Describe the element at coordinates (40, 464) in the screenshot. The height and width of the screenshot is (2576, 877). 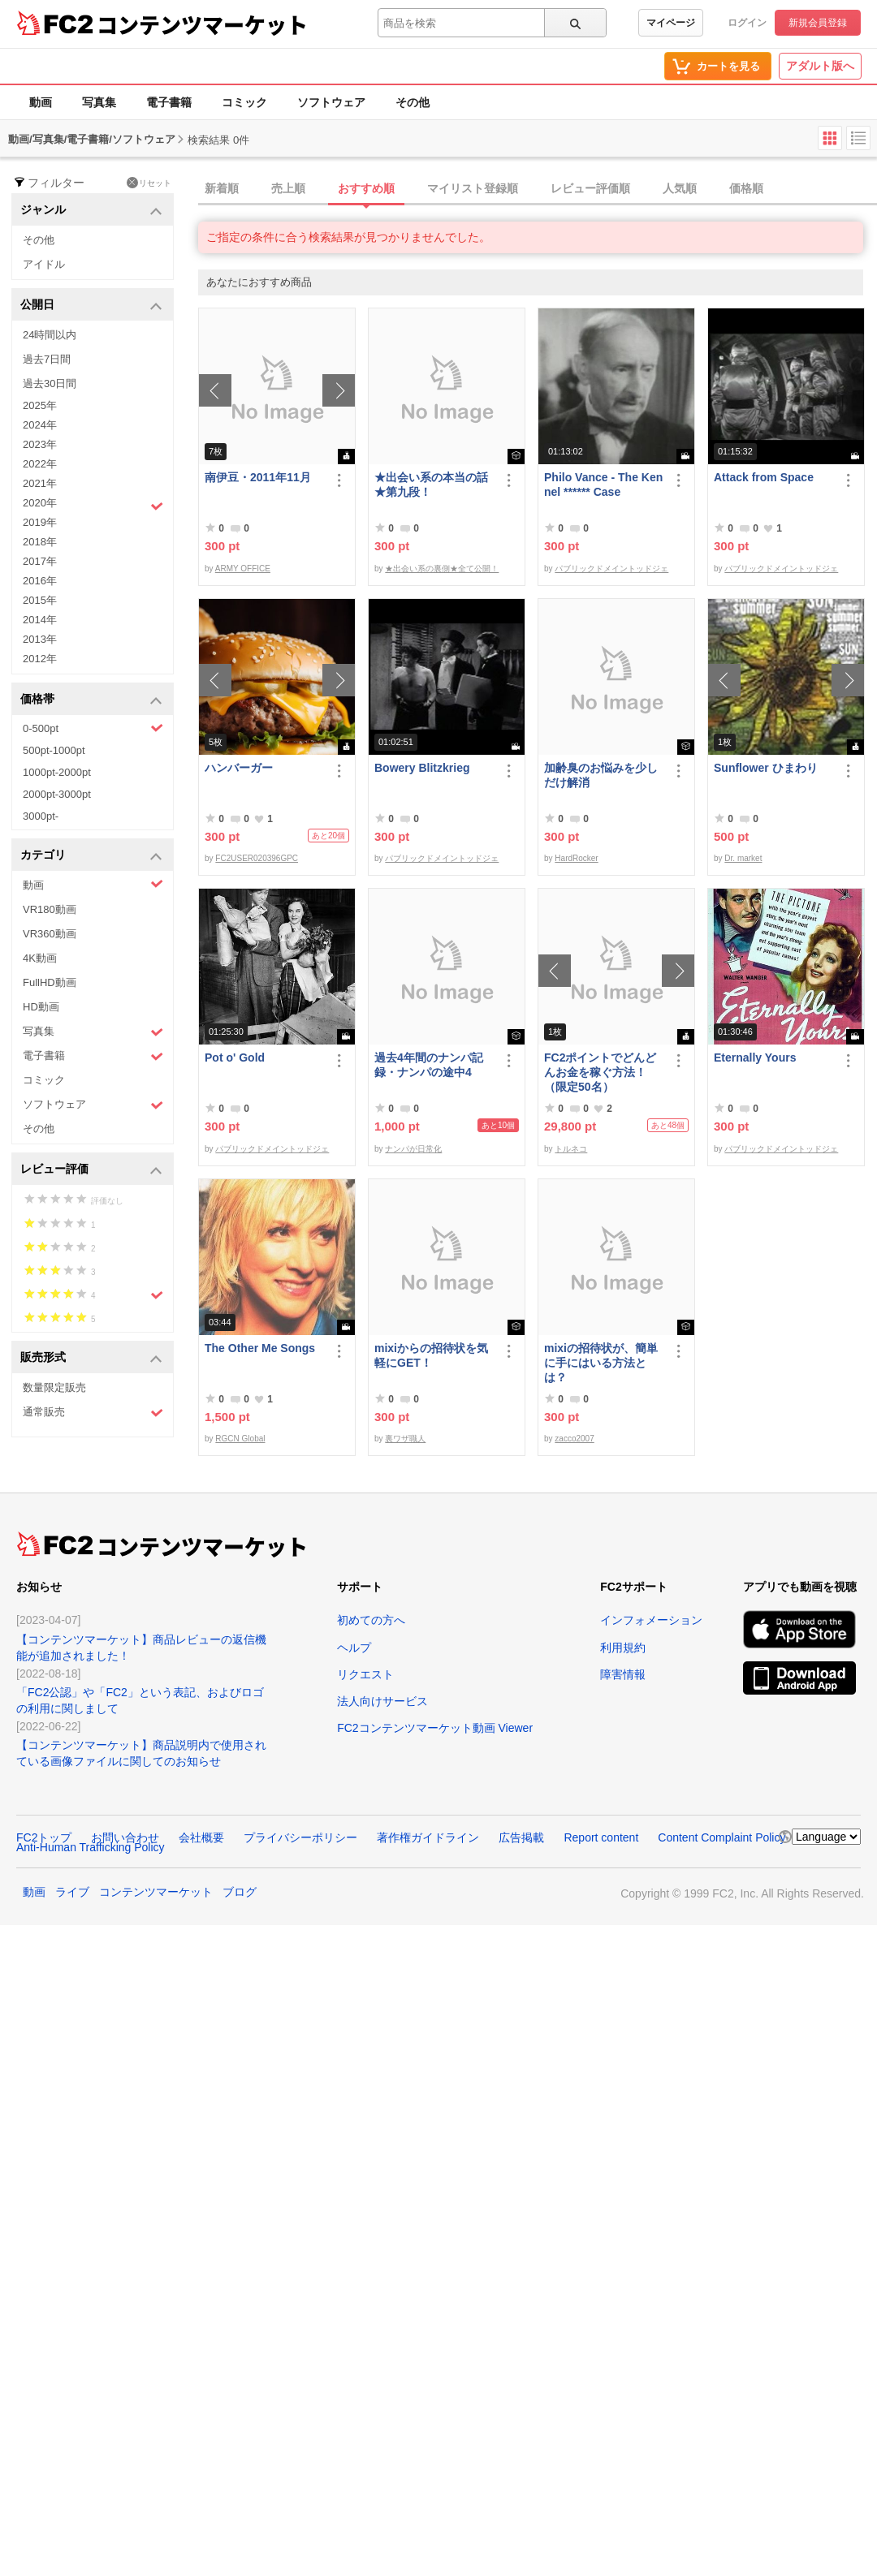
I see `2022年` at that location.